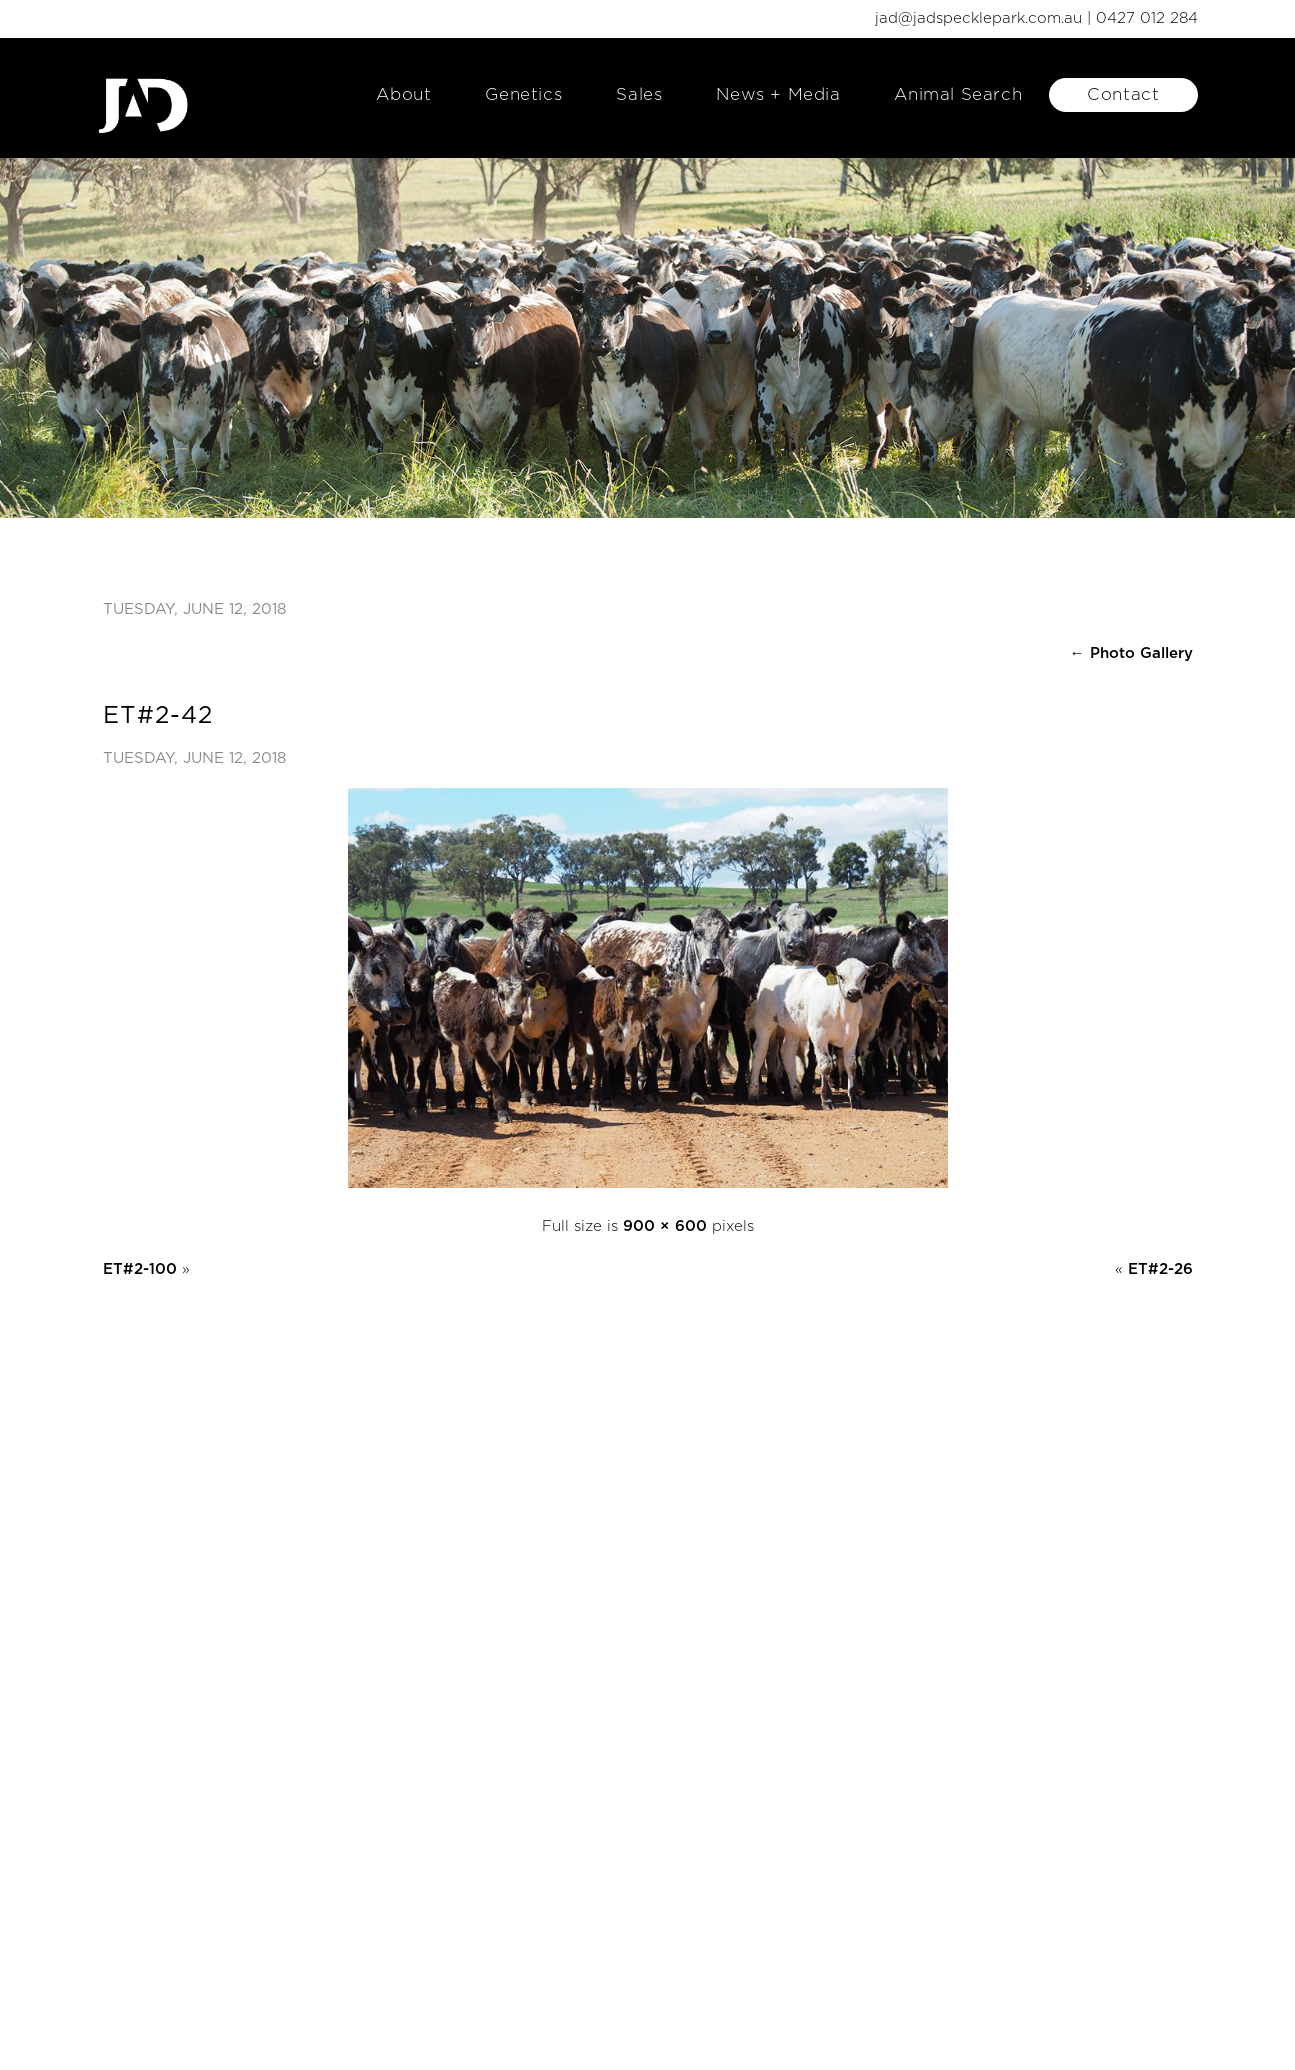  What do you see at coordinates (665, 1226) in the screenshot?
I see `900 × 600` at bounding box center [665, 1226].